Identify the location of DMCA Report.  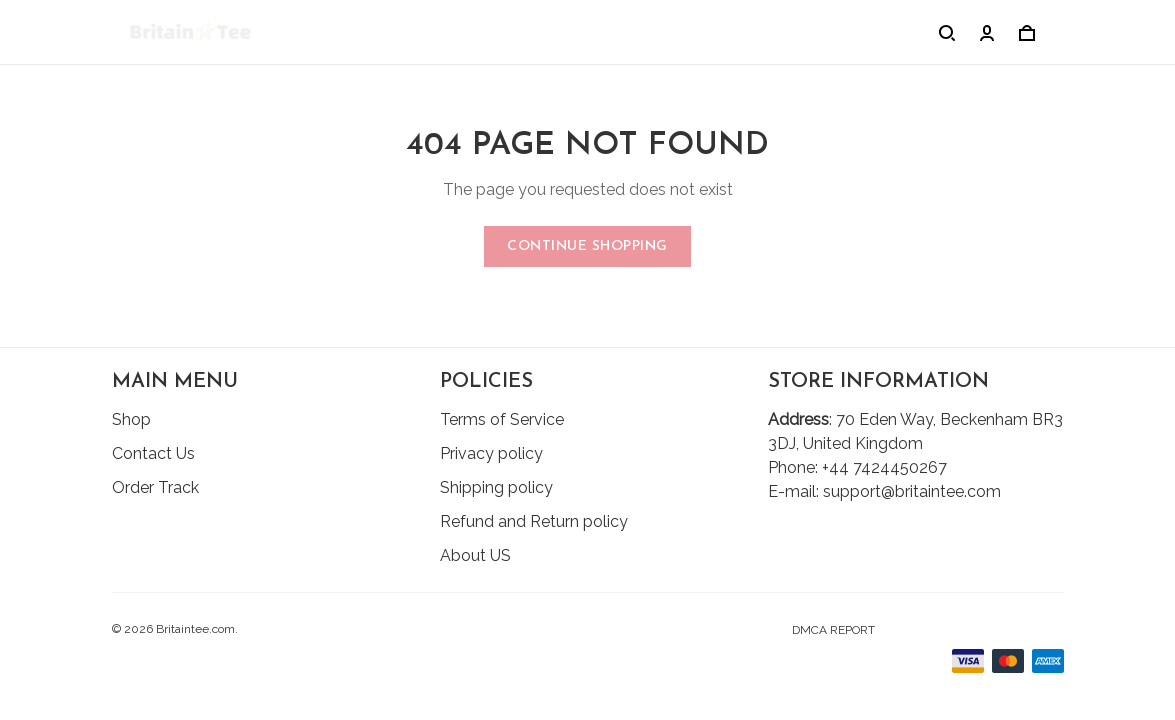
(833, 630).